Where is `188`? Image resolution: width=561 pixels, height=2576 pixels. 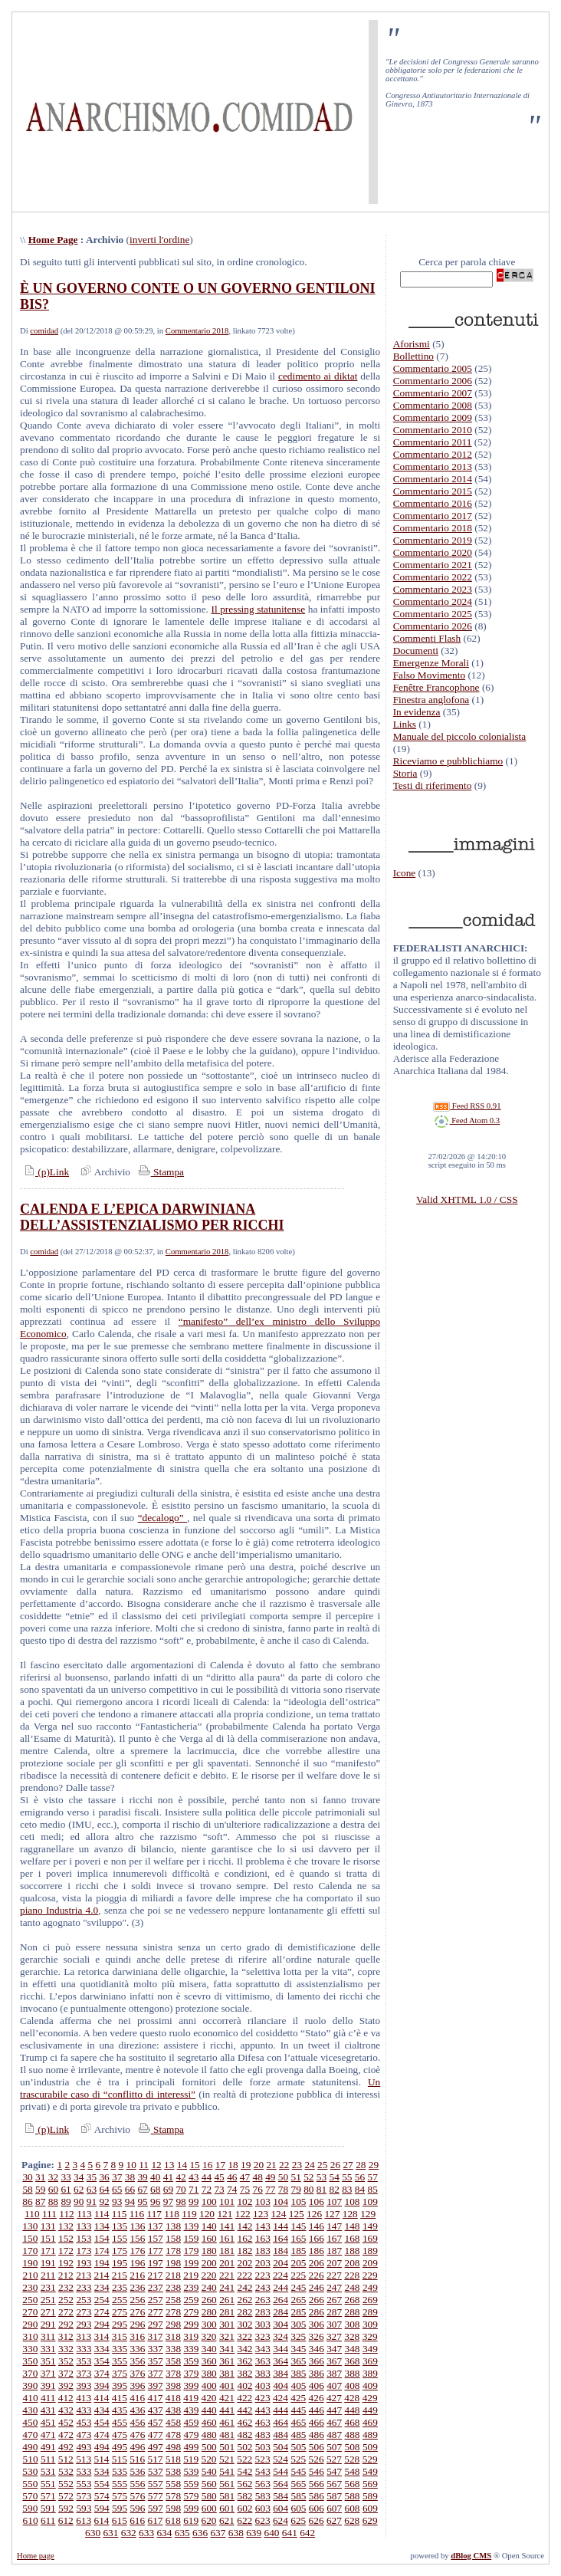 188 is located at coordinates (352, 2250).